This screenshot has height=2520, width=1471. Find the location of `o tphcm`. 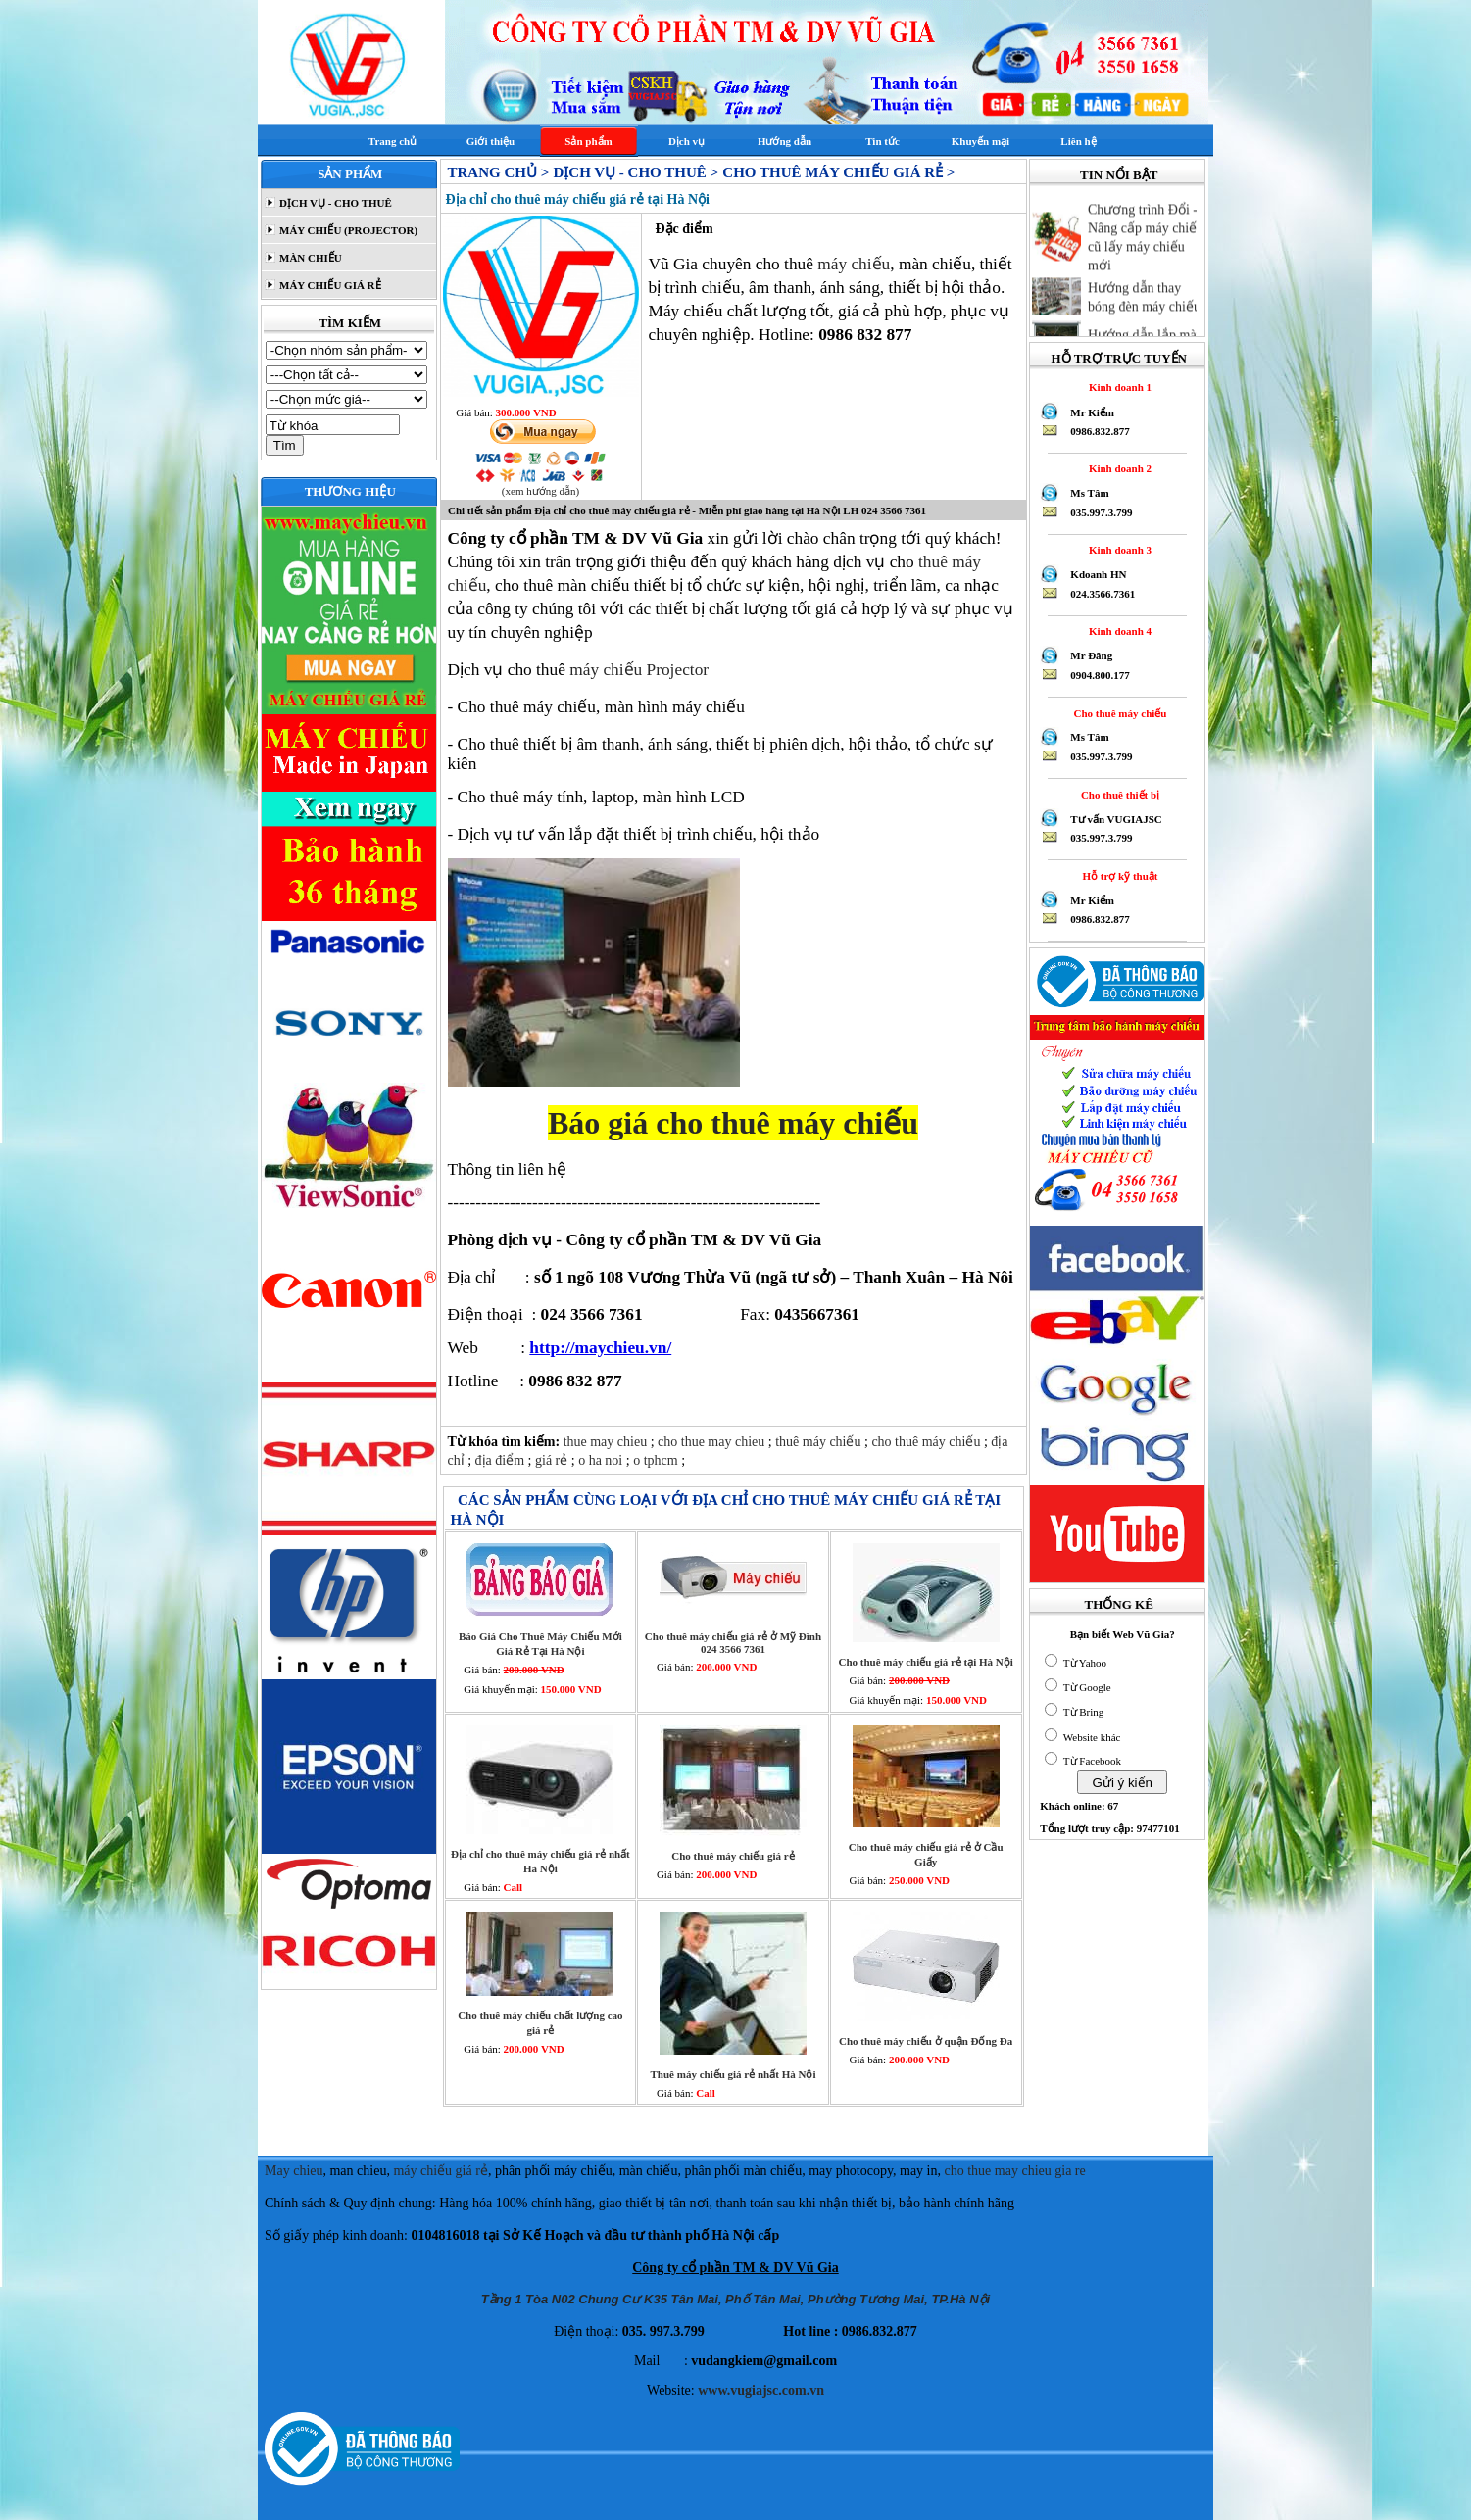

o tphcm is located at coordinates (657, 1460).